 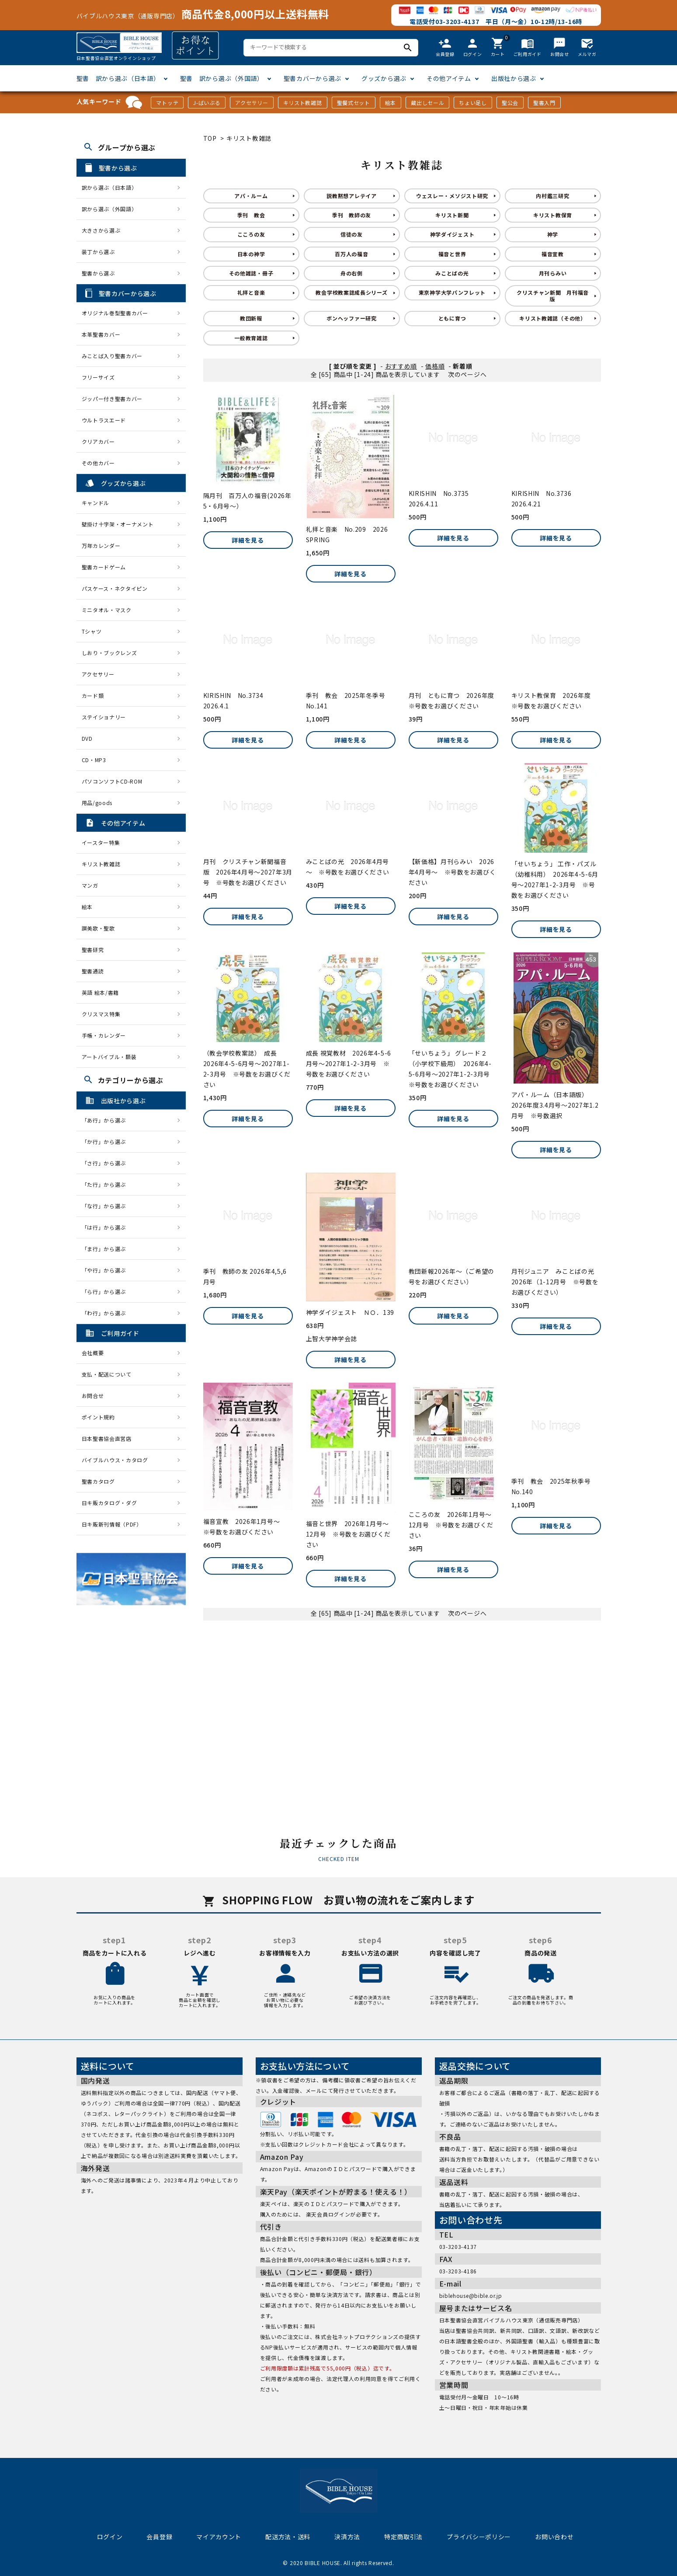 I want to click on 教会学校教案誌成長シリーズ, so click(x=351, y=292).